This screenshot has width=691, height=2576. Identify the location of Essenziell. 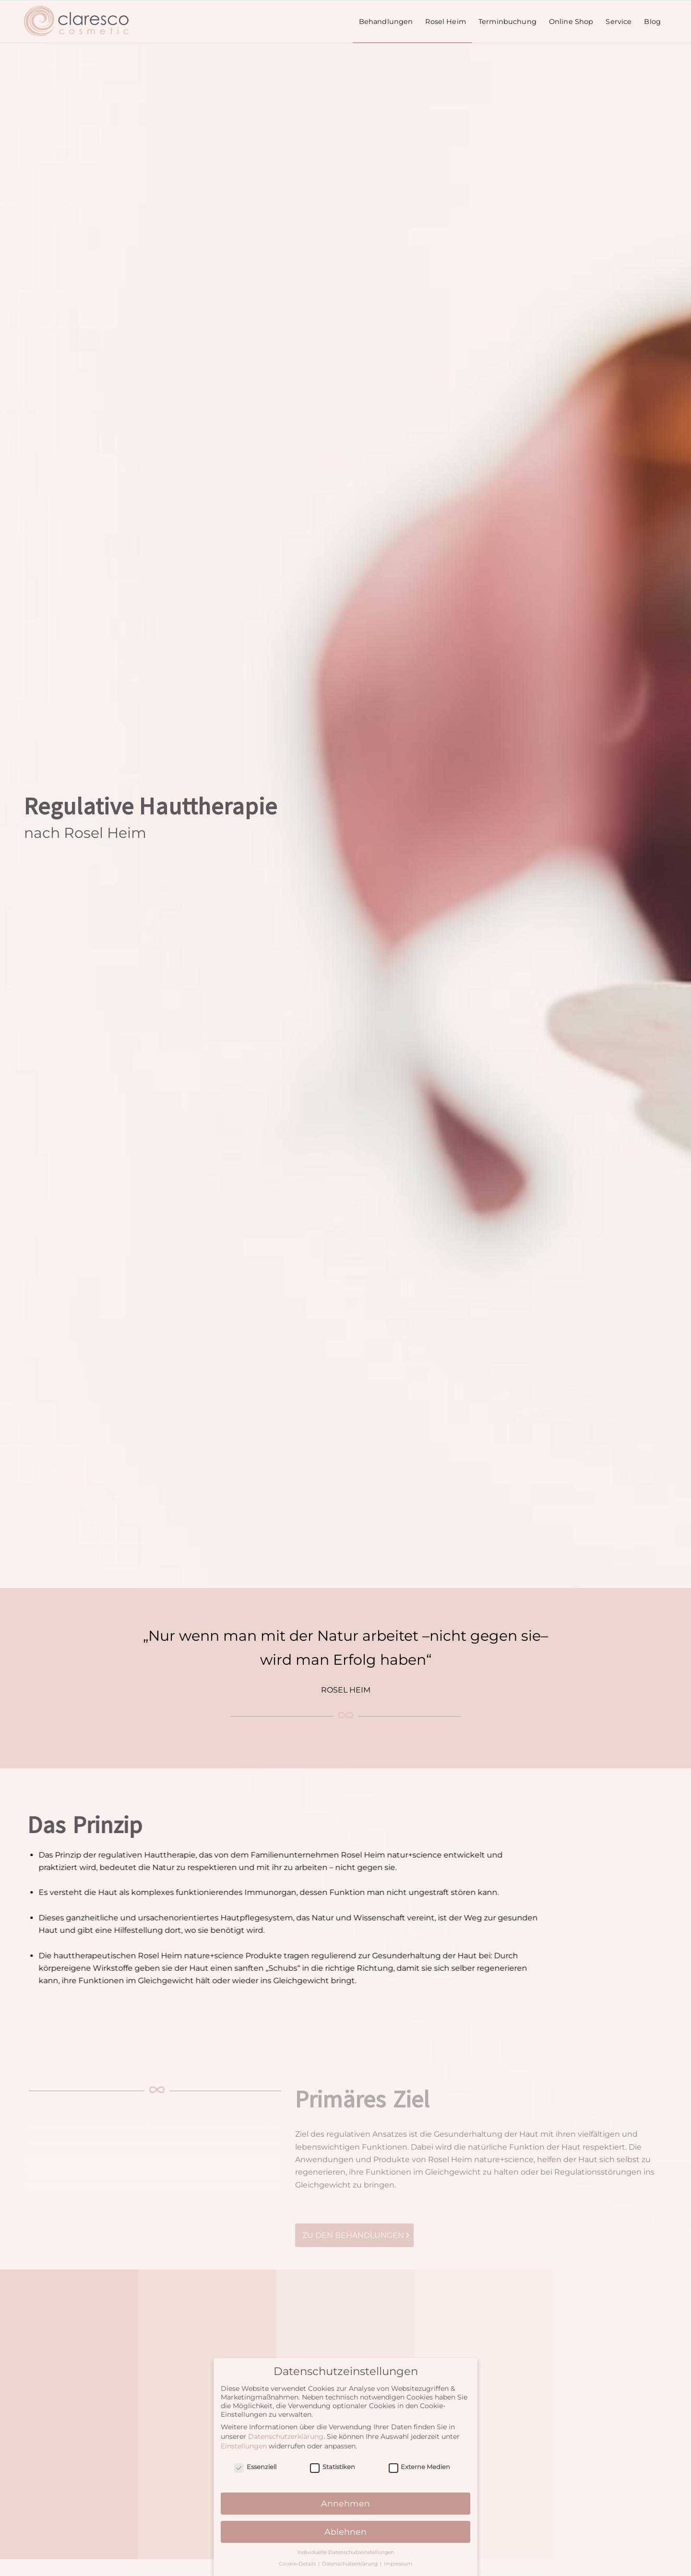
(255, 2469).